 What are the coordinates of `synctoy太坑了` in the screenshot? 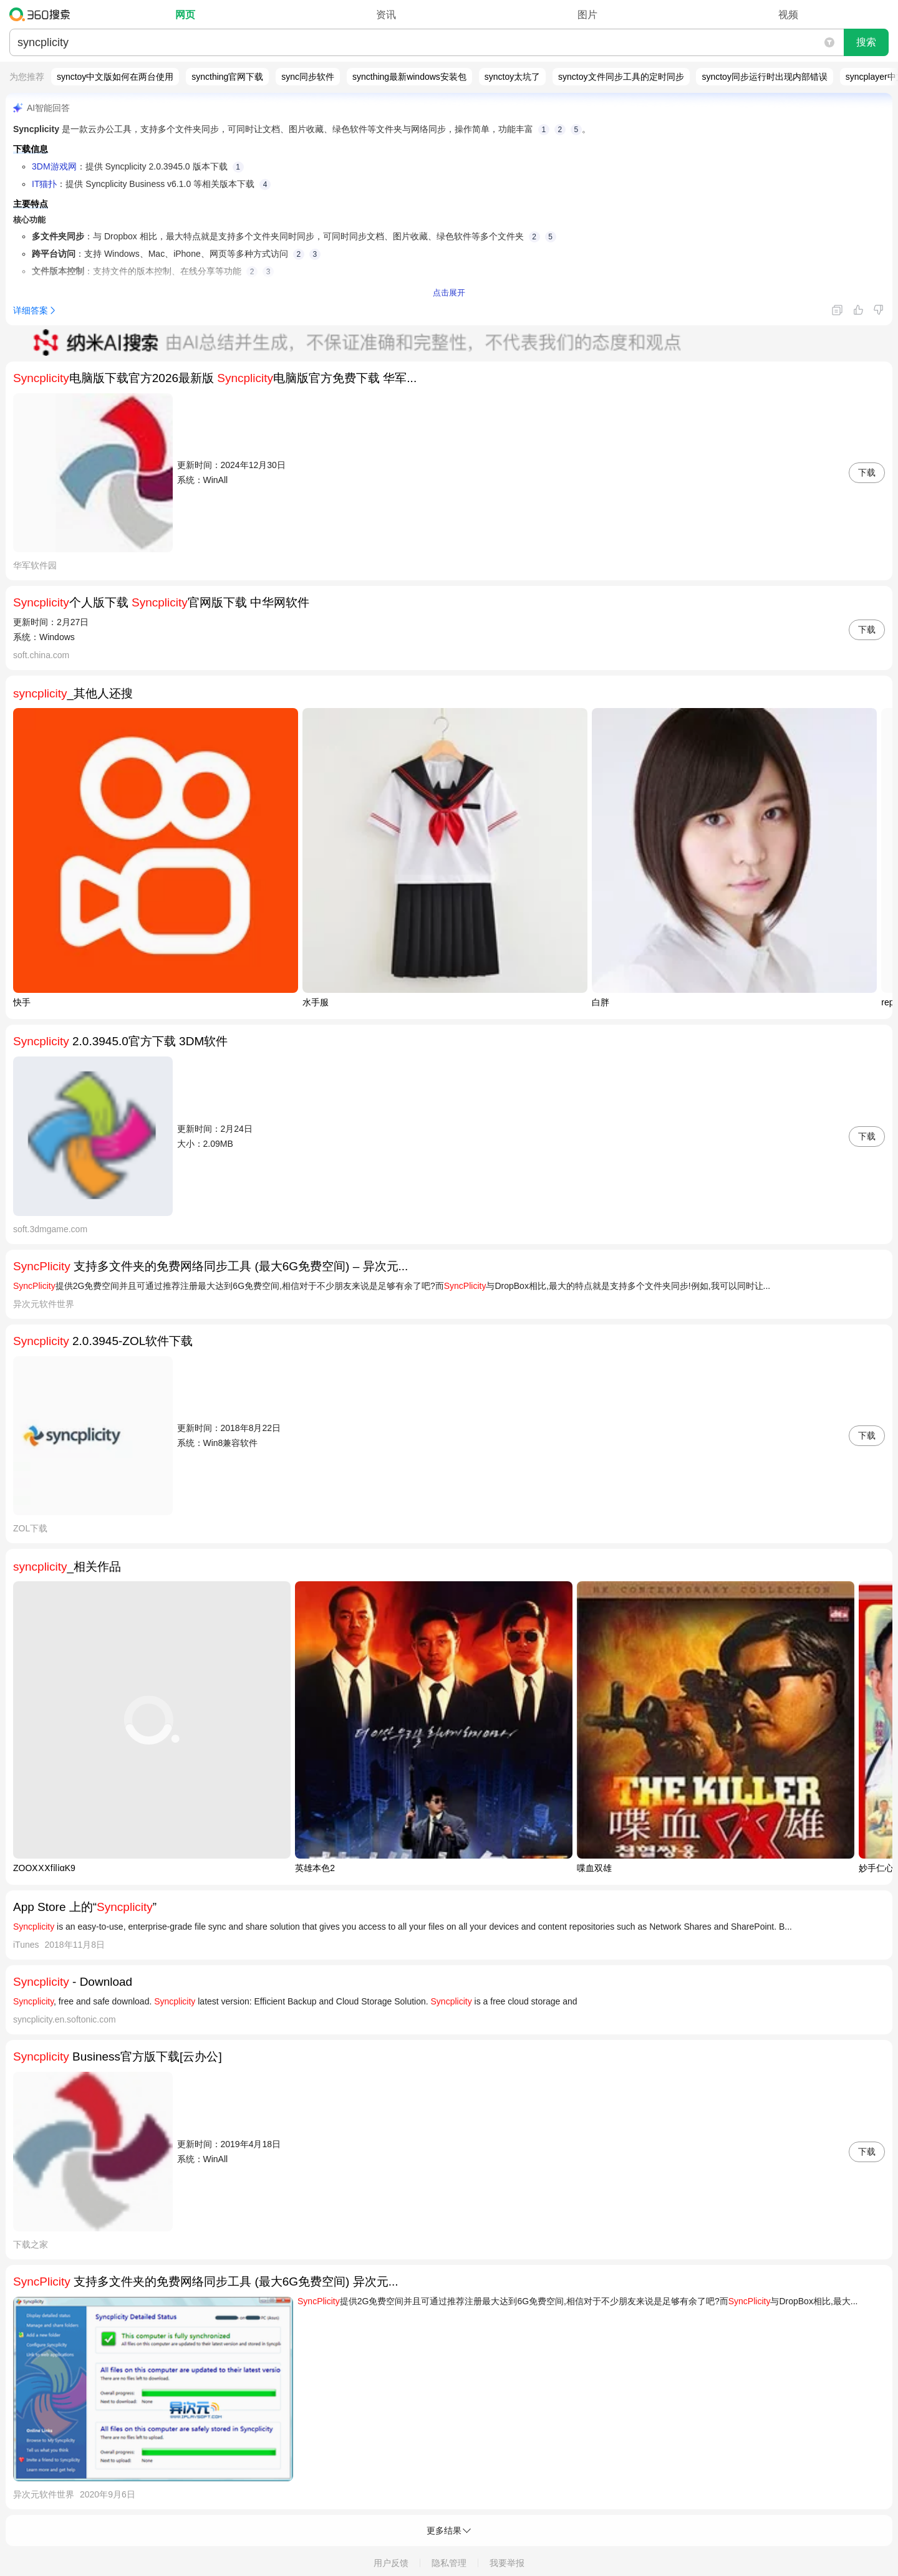 It's located at (512, 77).